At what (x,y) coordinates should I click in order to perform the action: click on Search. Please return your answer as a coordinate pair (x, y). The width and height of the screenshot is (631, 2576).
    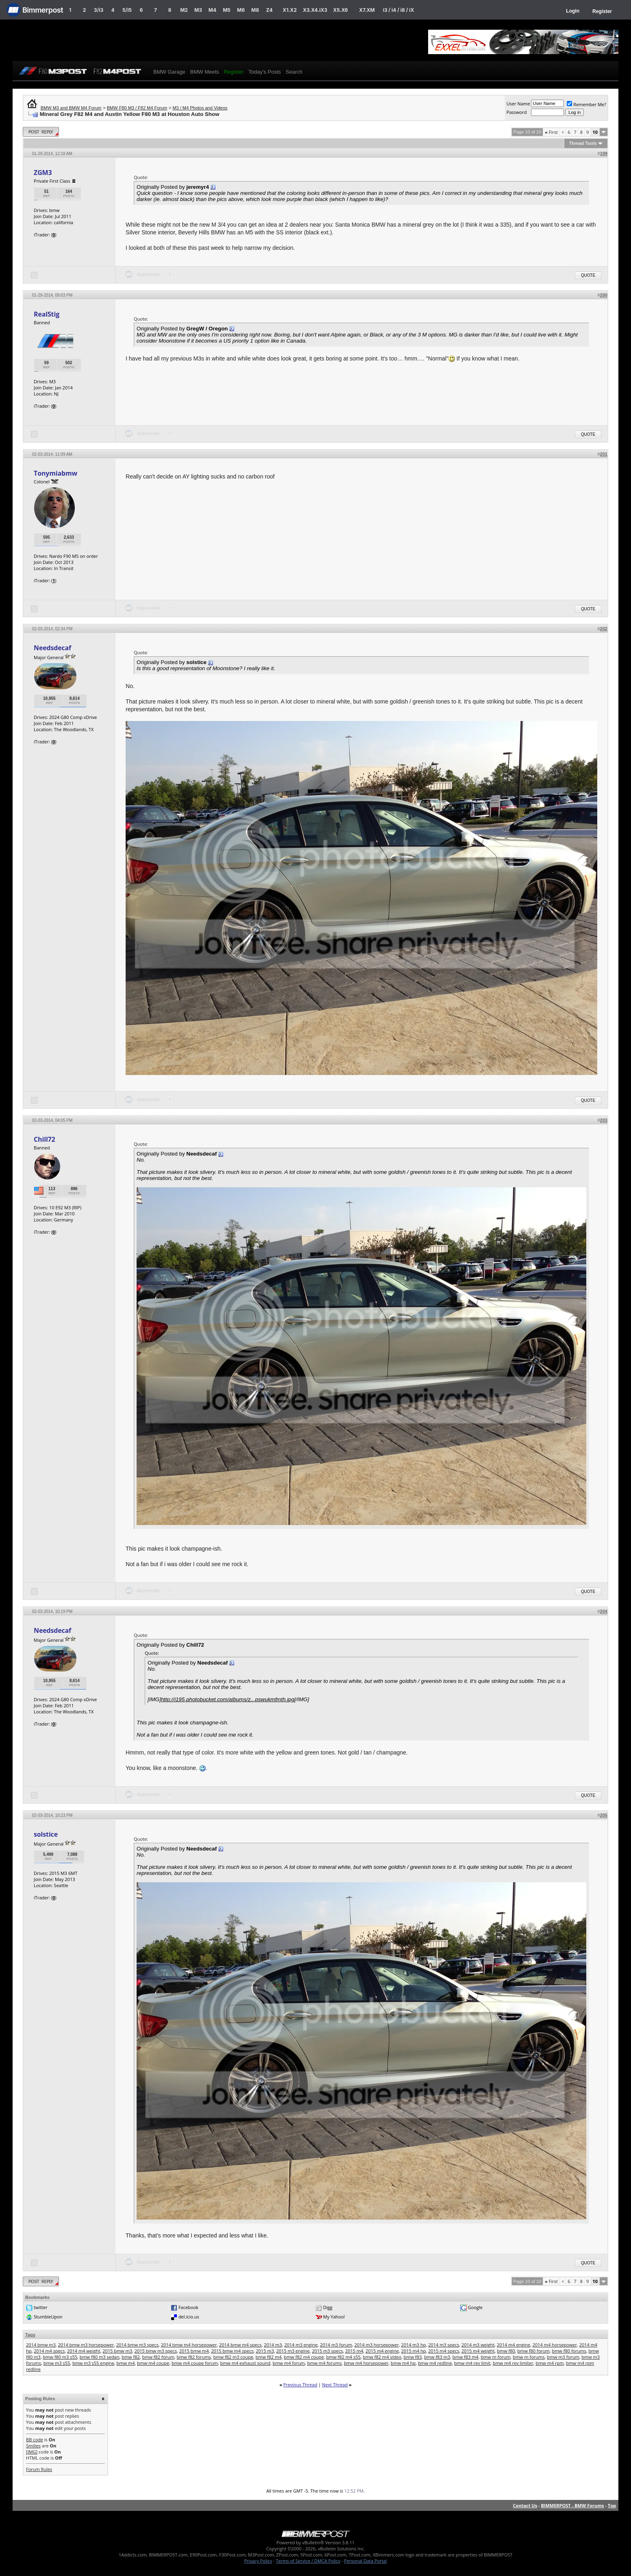
    Looking at the image, I should click on (294, 72).